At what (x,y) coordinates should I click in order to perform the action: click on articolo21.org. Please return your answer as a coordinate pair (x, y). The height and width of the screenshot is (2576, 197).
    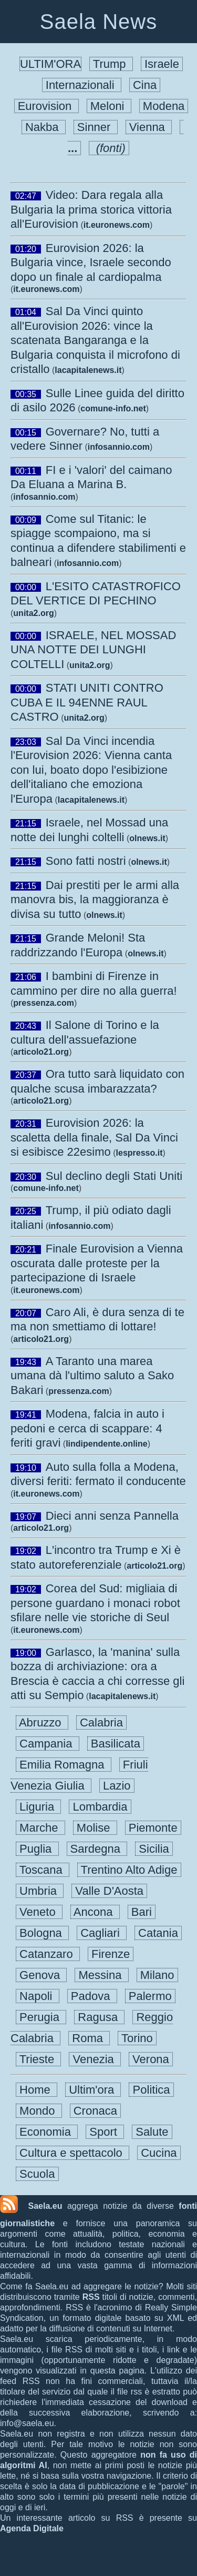
    Looking at the image, I should click on (41, 1051).